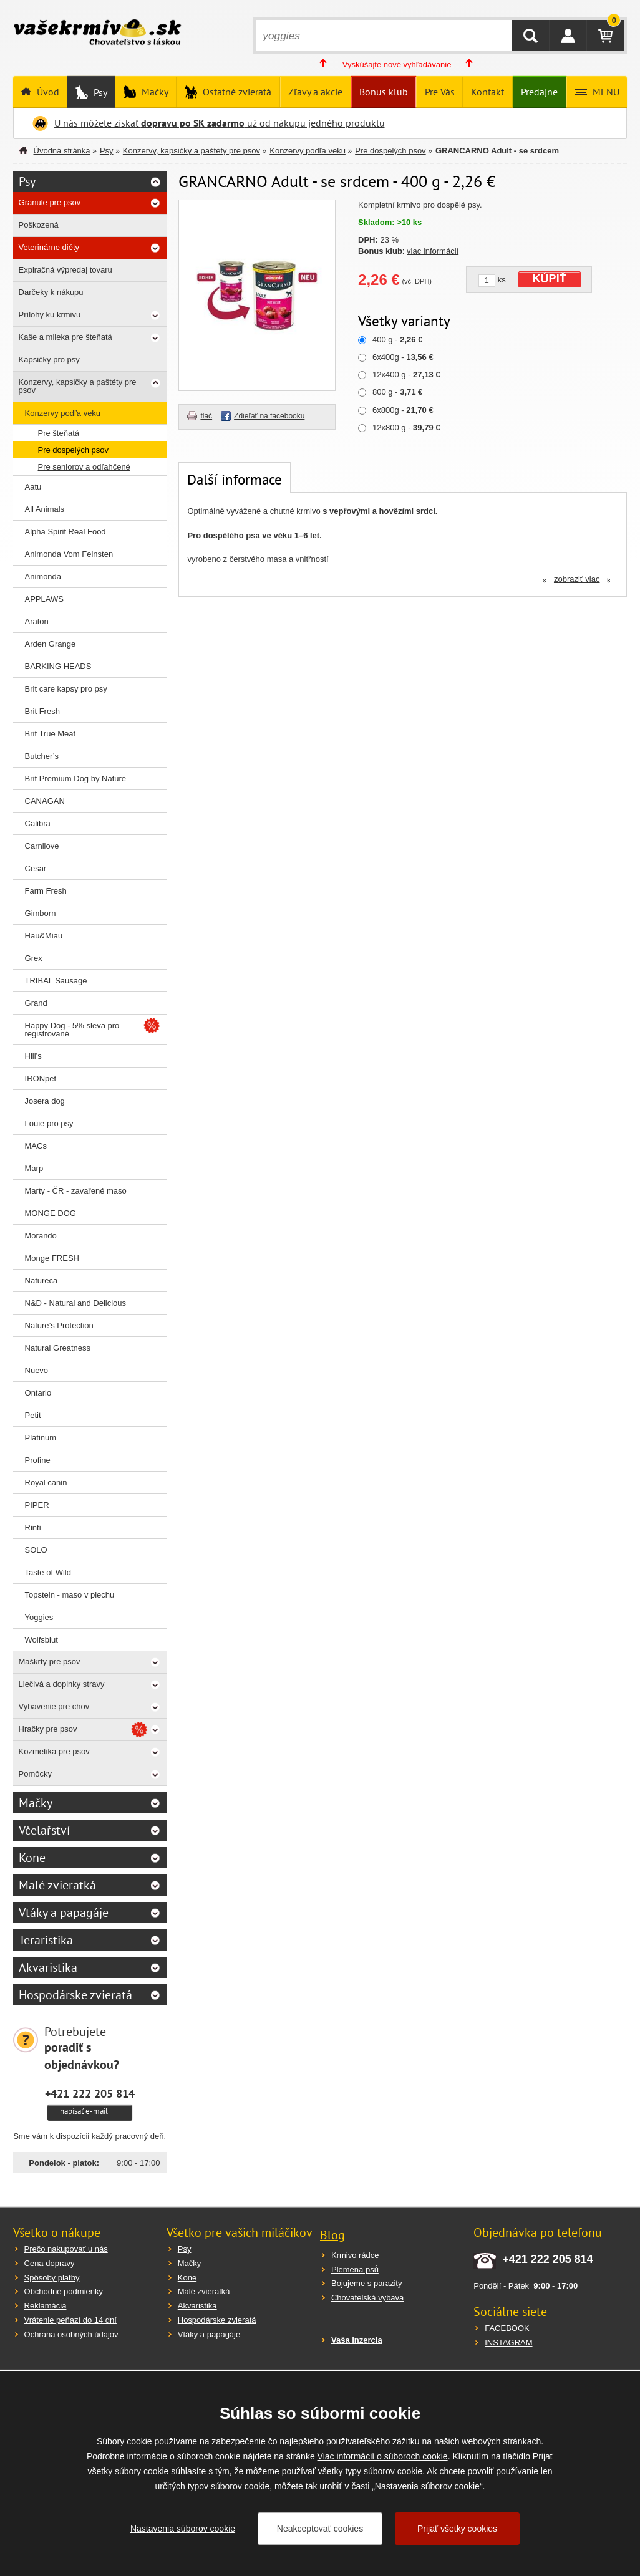 The height and width of the screenshot is (2576, 640). Describe the element at coordinates (70, 1594) in the screenshot. I see `Topstein - maso v plechu` at that location.